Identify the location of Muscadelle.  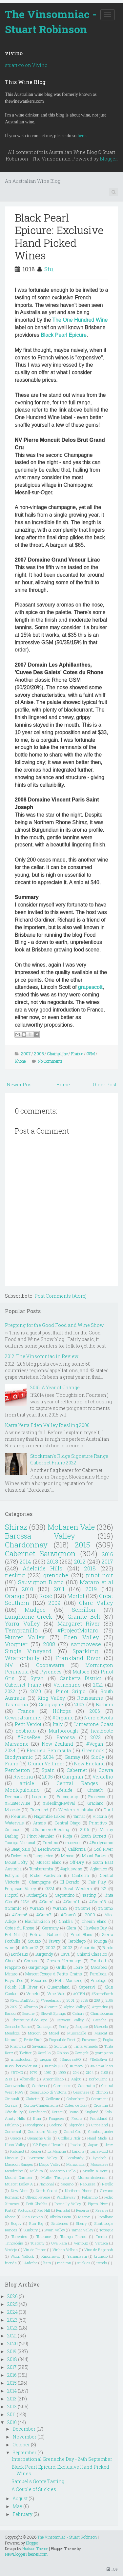
(76, 2033).